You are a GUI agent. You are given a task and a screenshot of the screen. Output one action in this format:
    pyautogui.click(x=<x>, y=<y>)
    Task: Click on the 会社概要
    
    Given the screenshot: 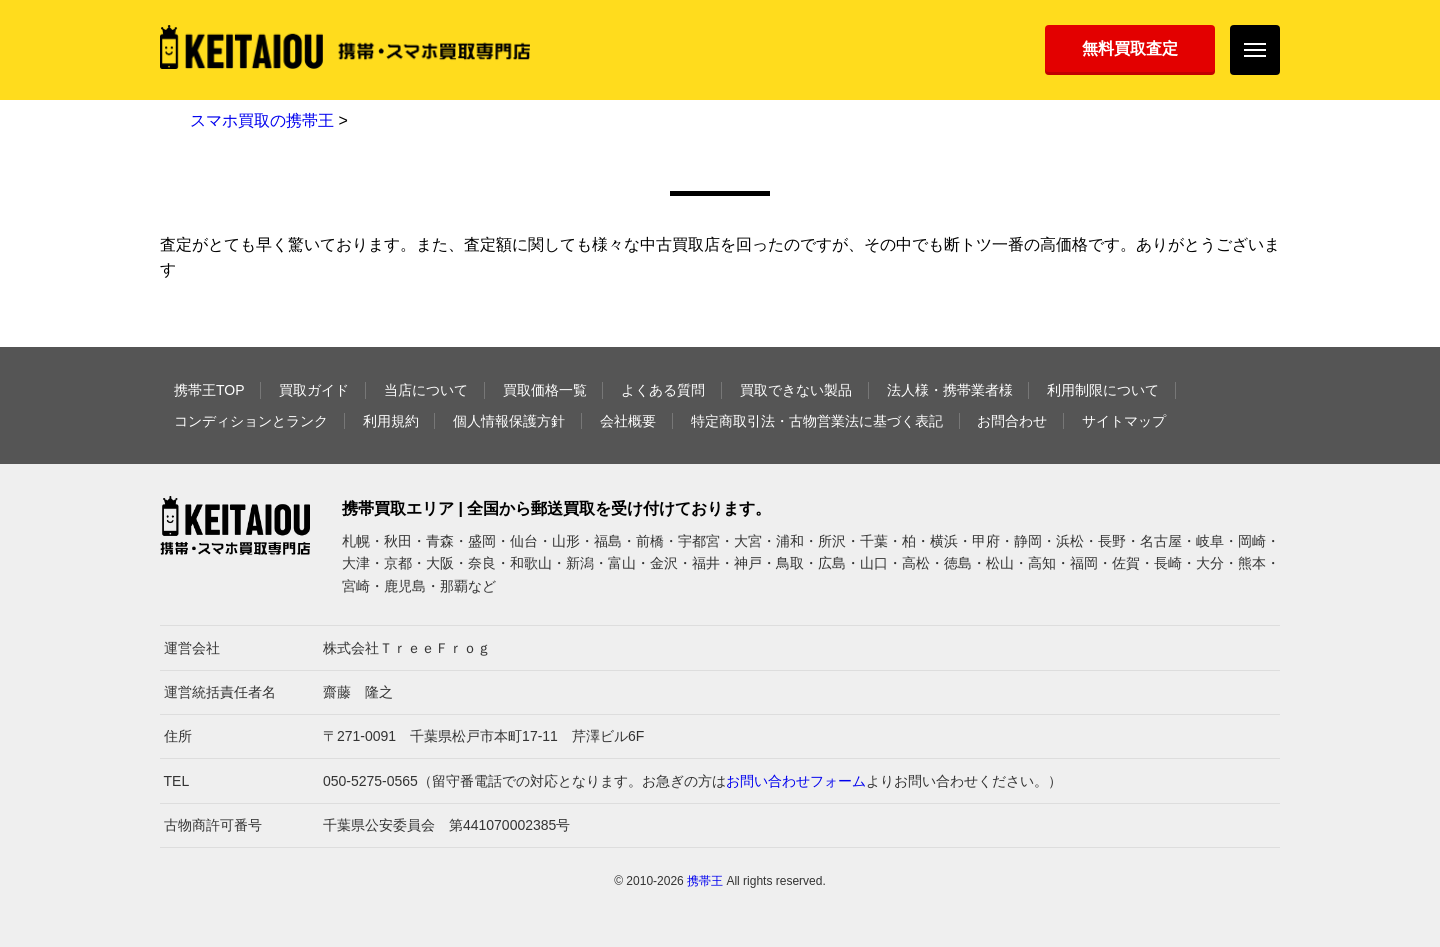 What is the action you would take?
    pyautogui.click(x=628, y=421)
    